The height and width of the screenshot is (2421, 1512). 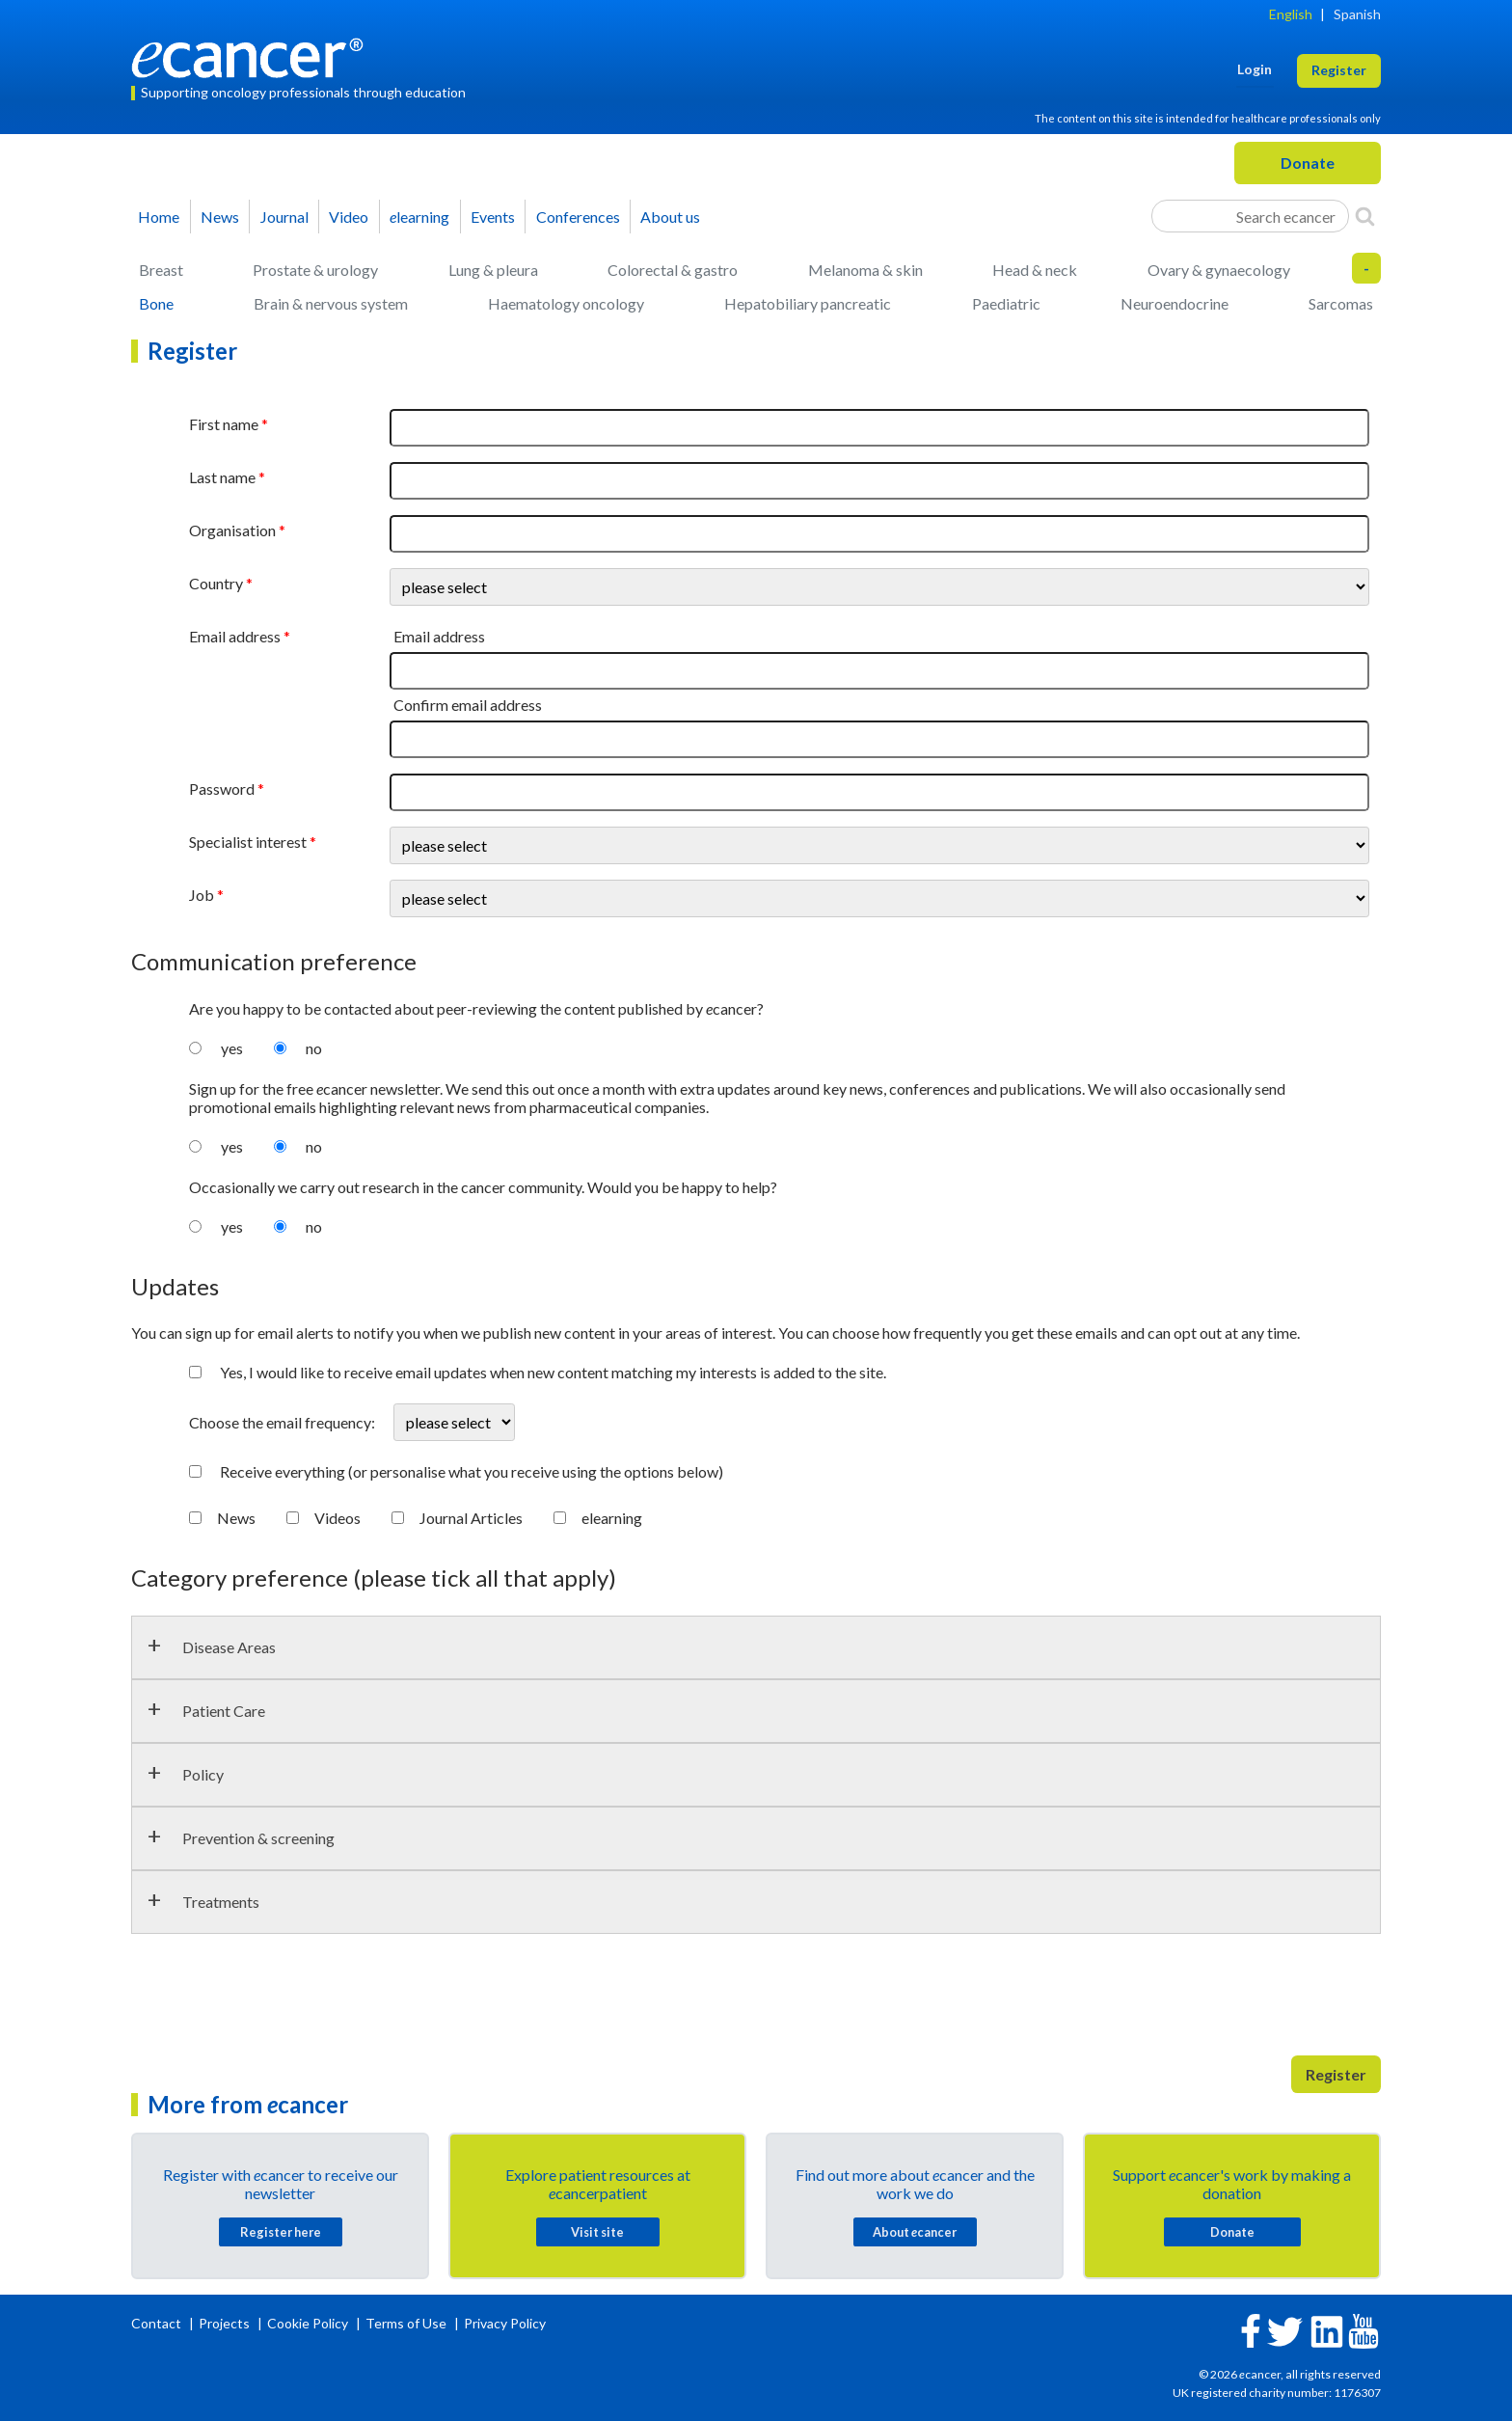 I want to click on Sarcomas, so click(x=1341, y=303).